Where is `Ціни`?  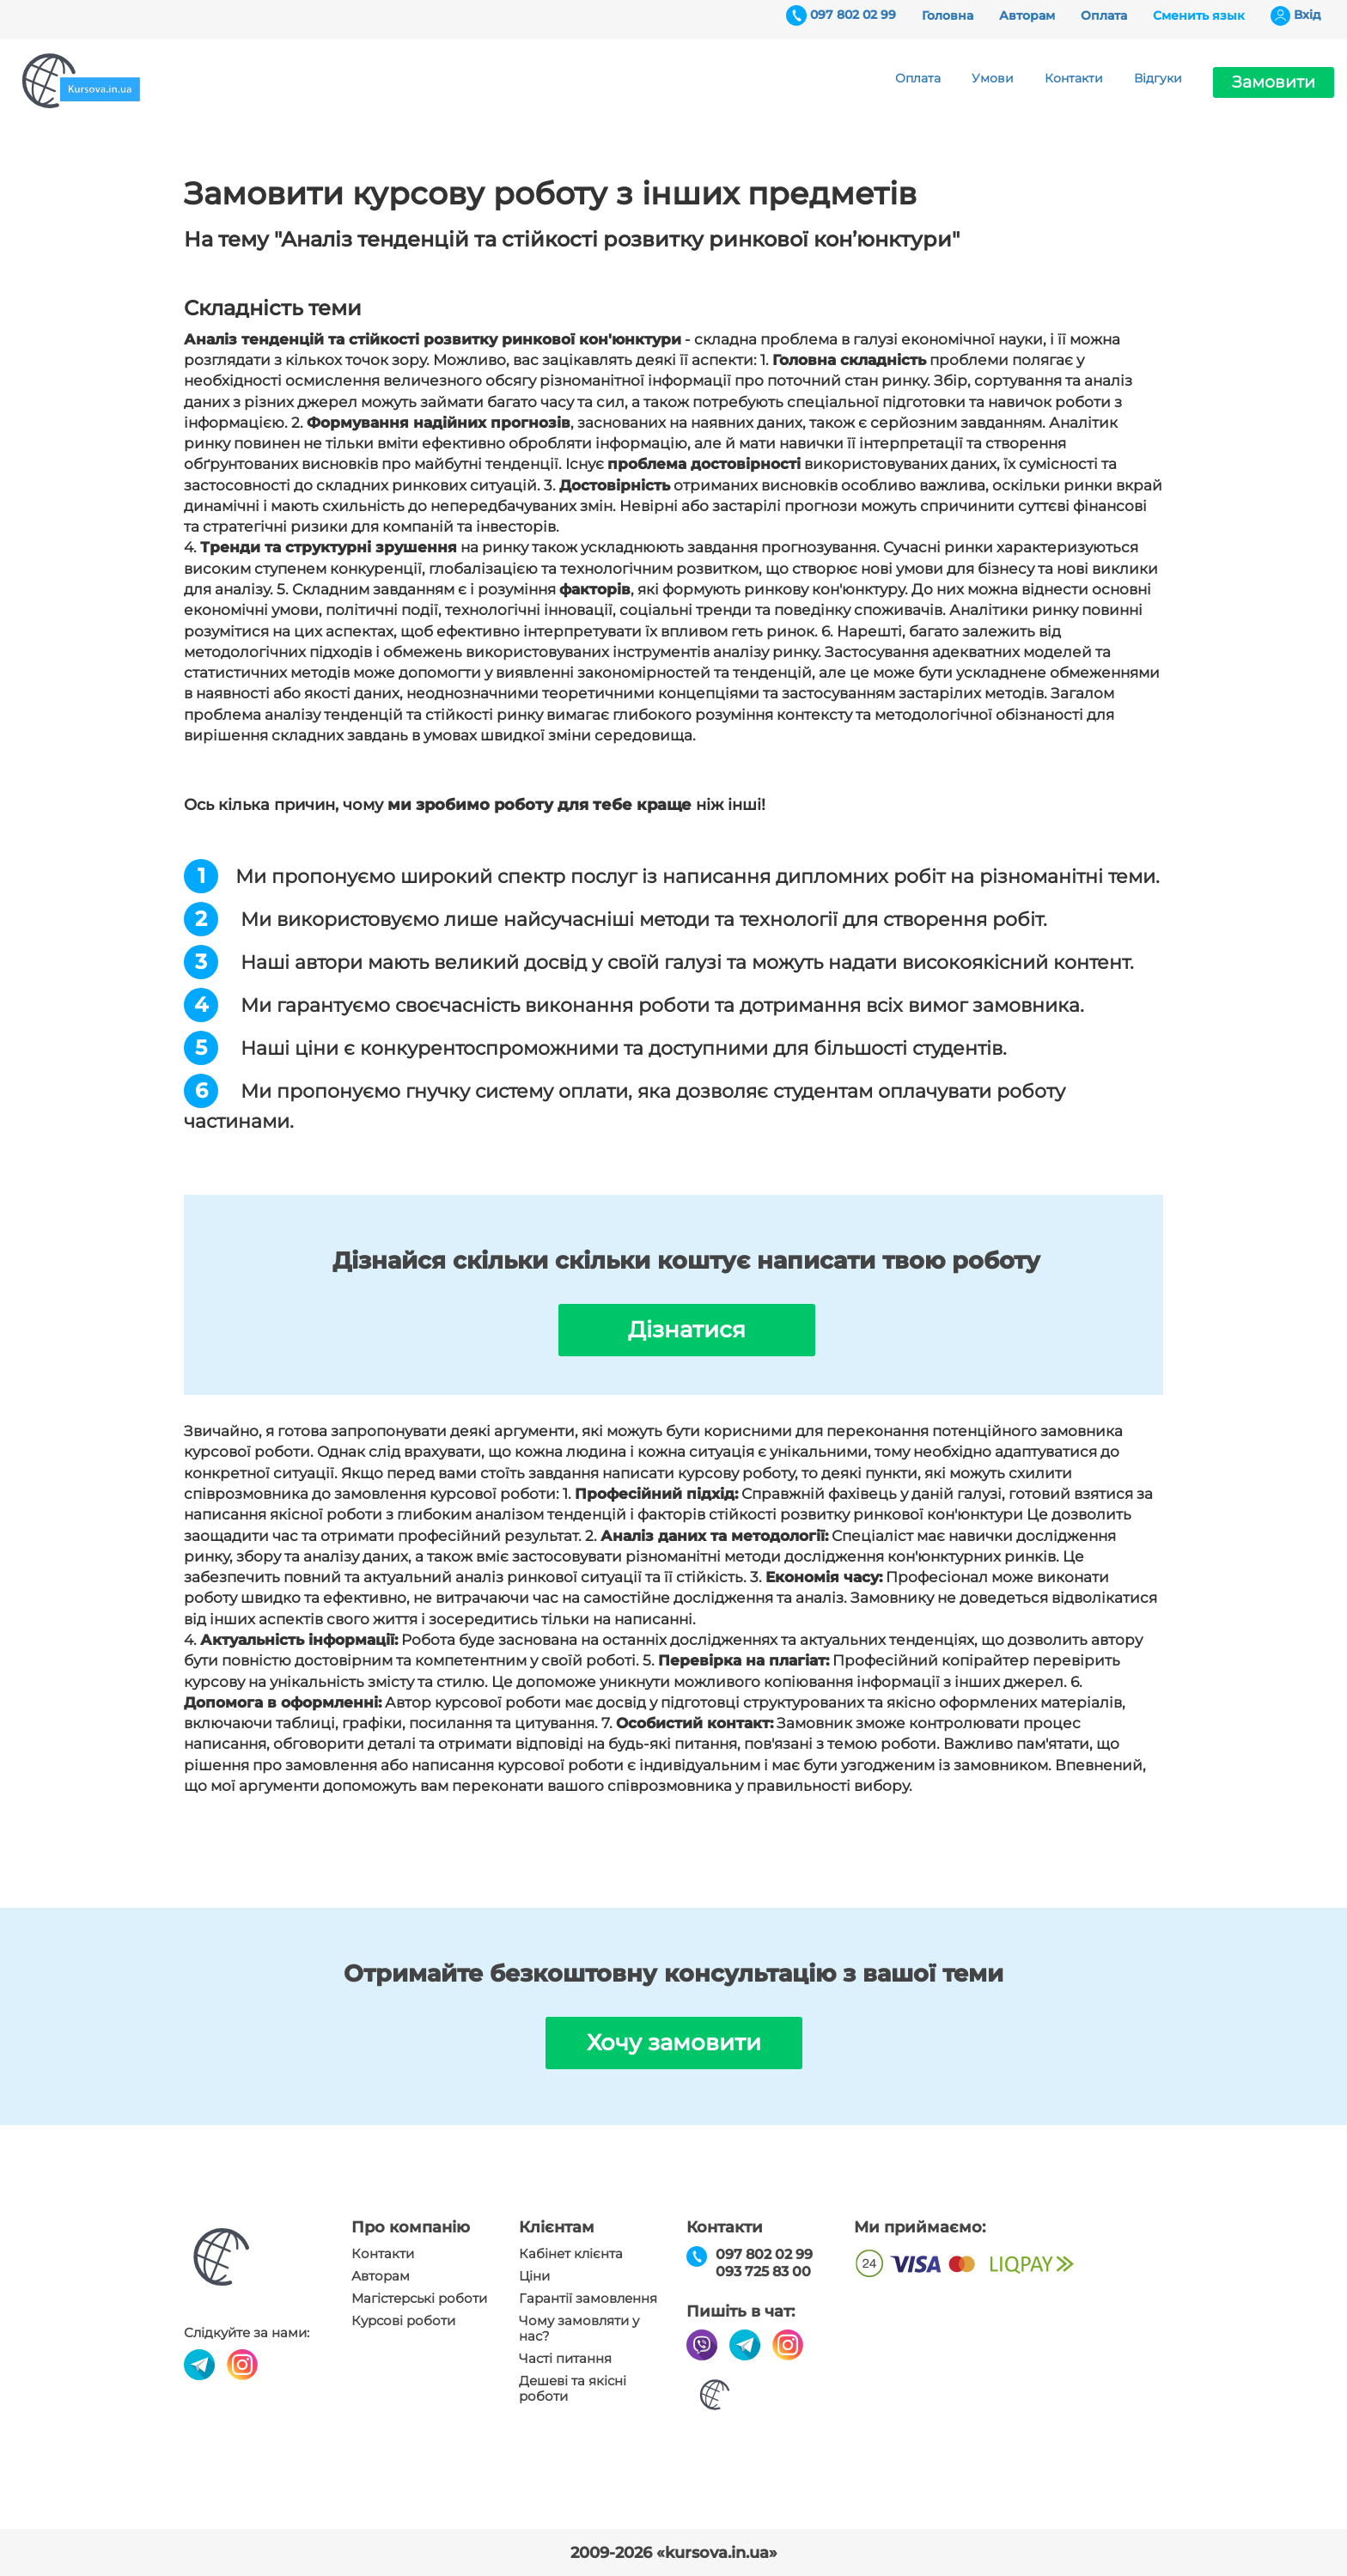
Ціни is located at coordinates (534, 2276).